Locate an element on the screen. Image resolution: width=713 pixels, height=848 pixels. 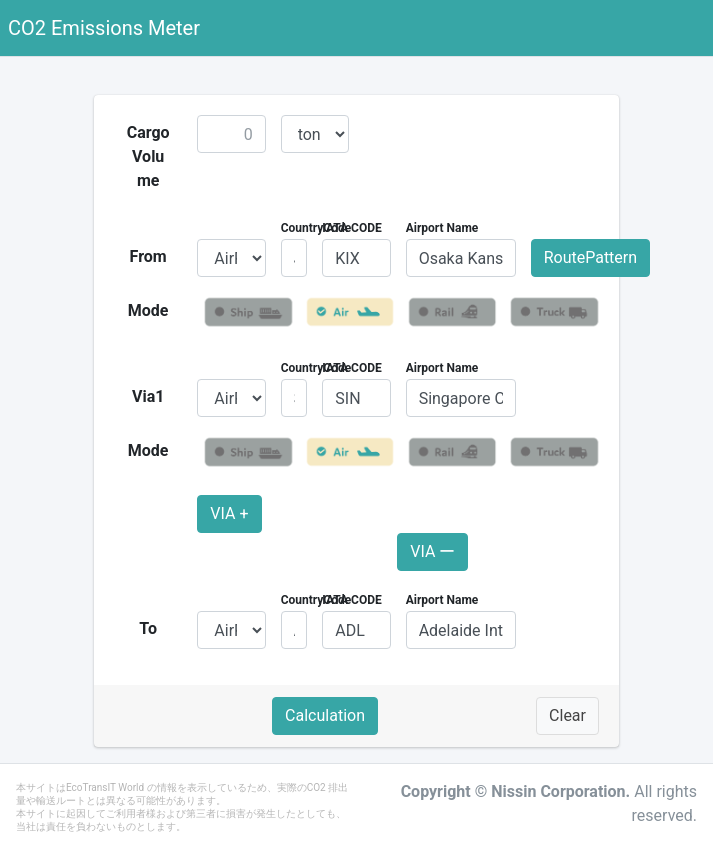
Airport Name is located at coordinates (442, 228).